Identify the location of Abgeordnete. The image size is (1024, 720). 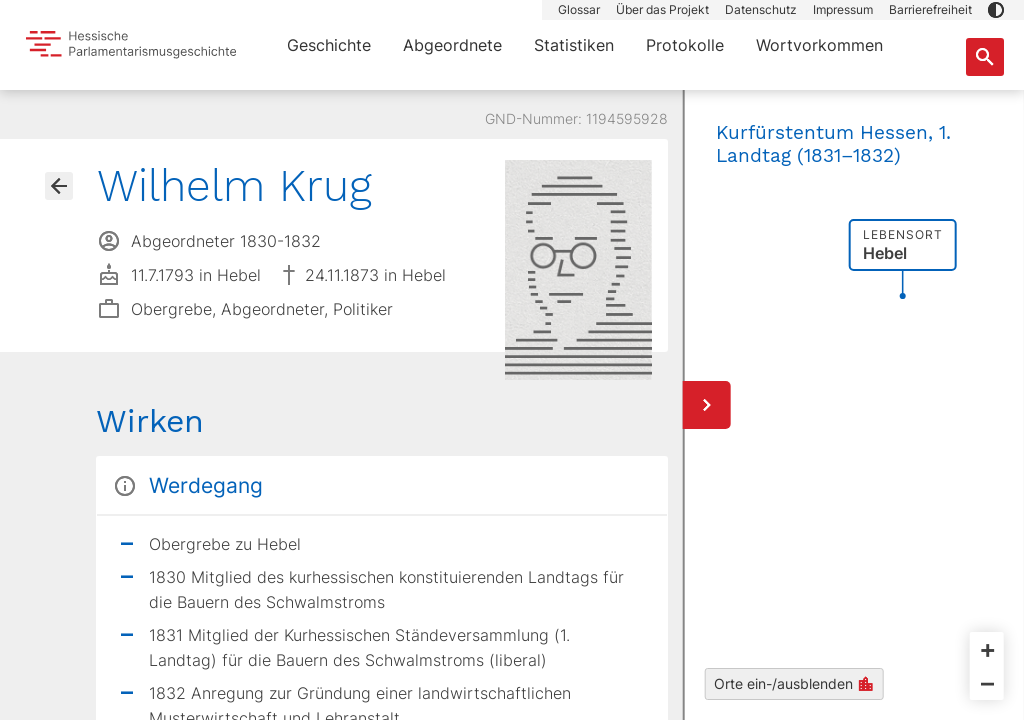
(452, 45).